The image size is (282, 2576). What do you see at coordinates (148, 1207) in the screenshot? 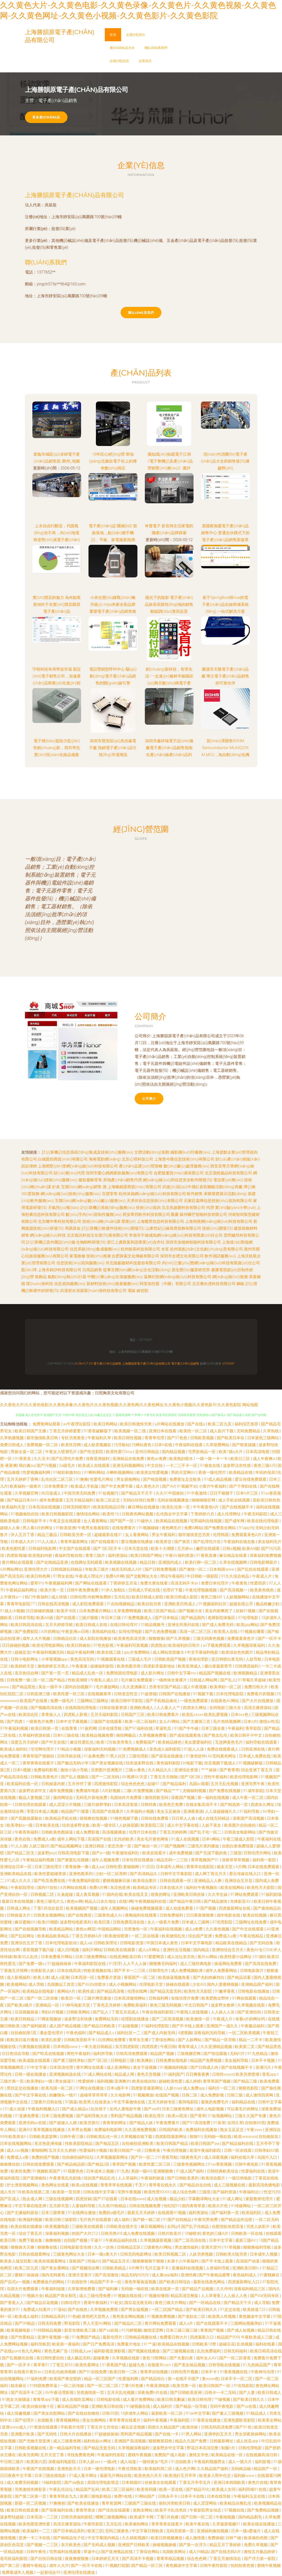
I see `技術(shù)咨詢` at bounding box center [148, 1207].